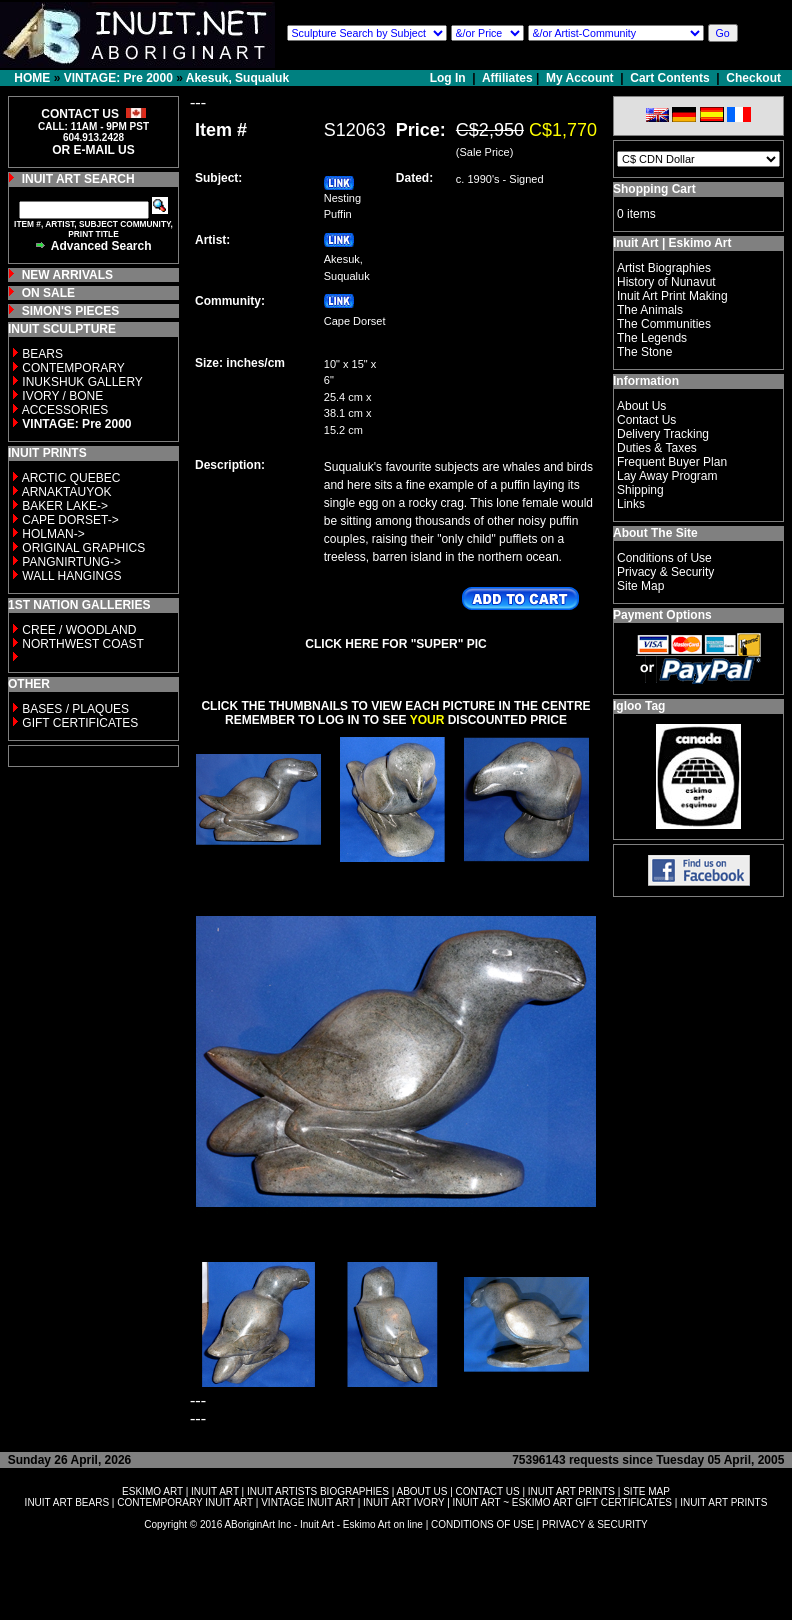 Image resolution: width=792 pixels, height=1620 pixels. I want to click on GIFT CERTIFICATES, so click(80, 723).